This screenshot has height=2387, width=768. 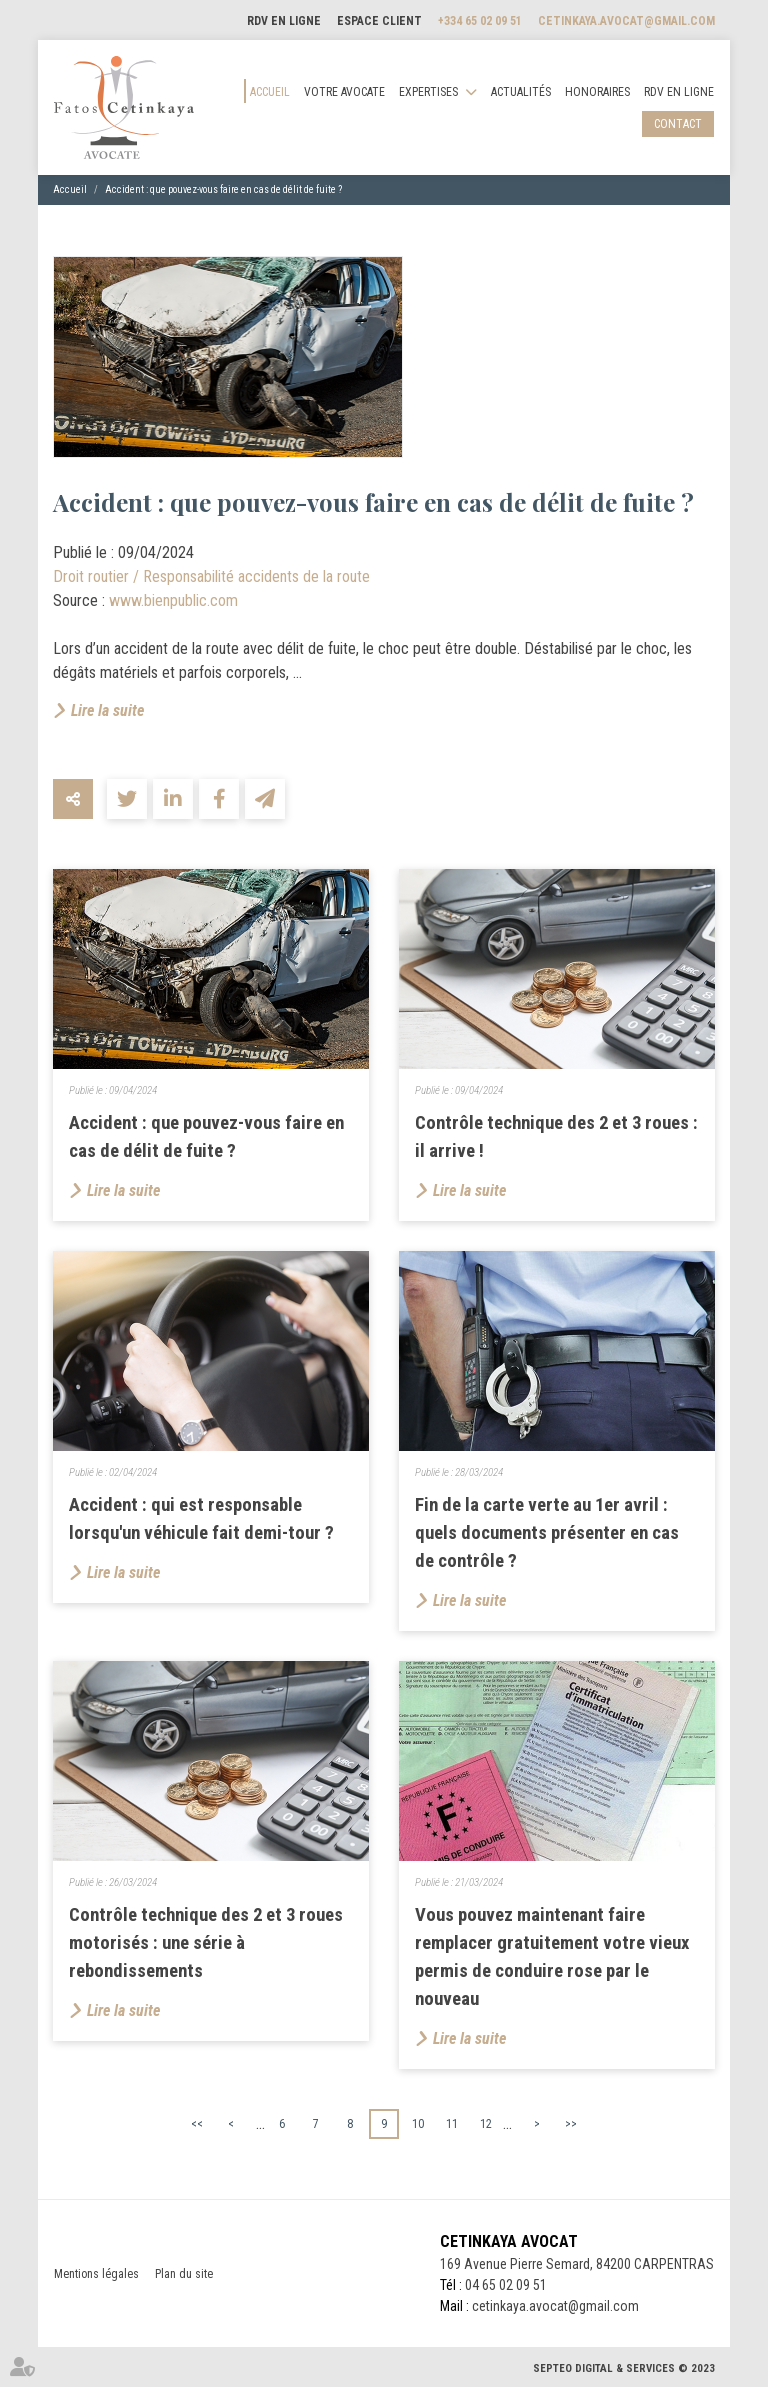 What do you see at coordinates (624, 2368) in the screenshot?
I see `Septeo Digital & Services © 2023` at bounding box center [624, 2368].